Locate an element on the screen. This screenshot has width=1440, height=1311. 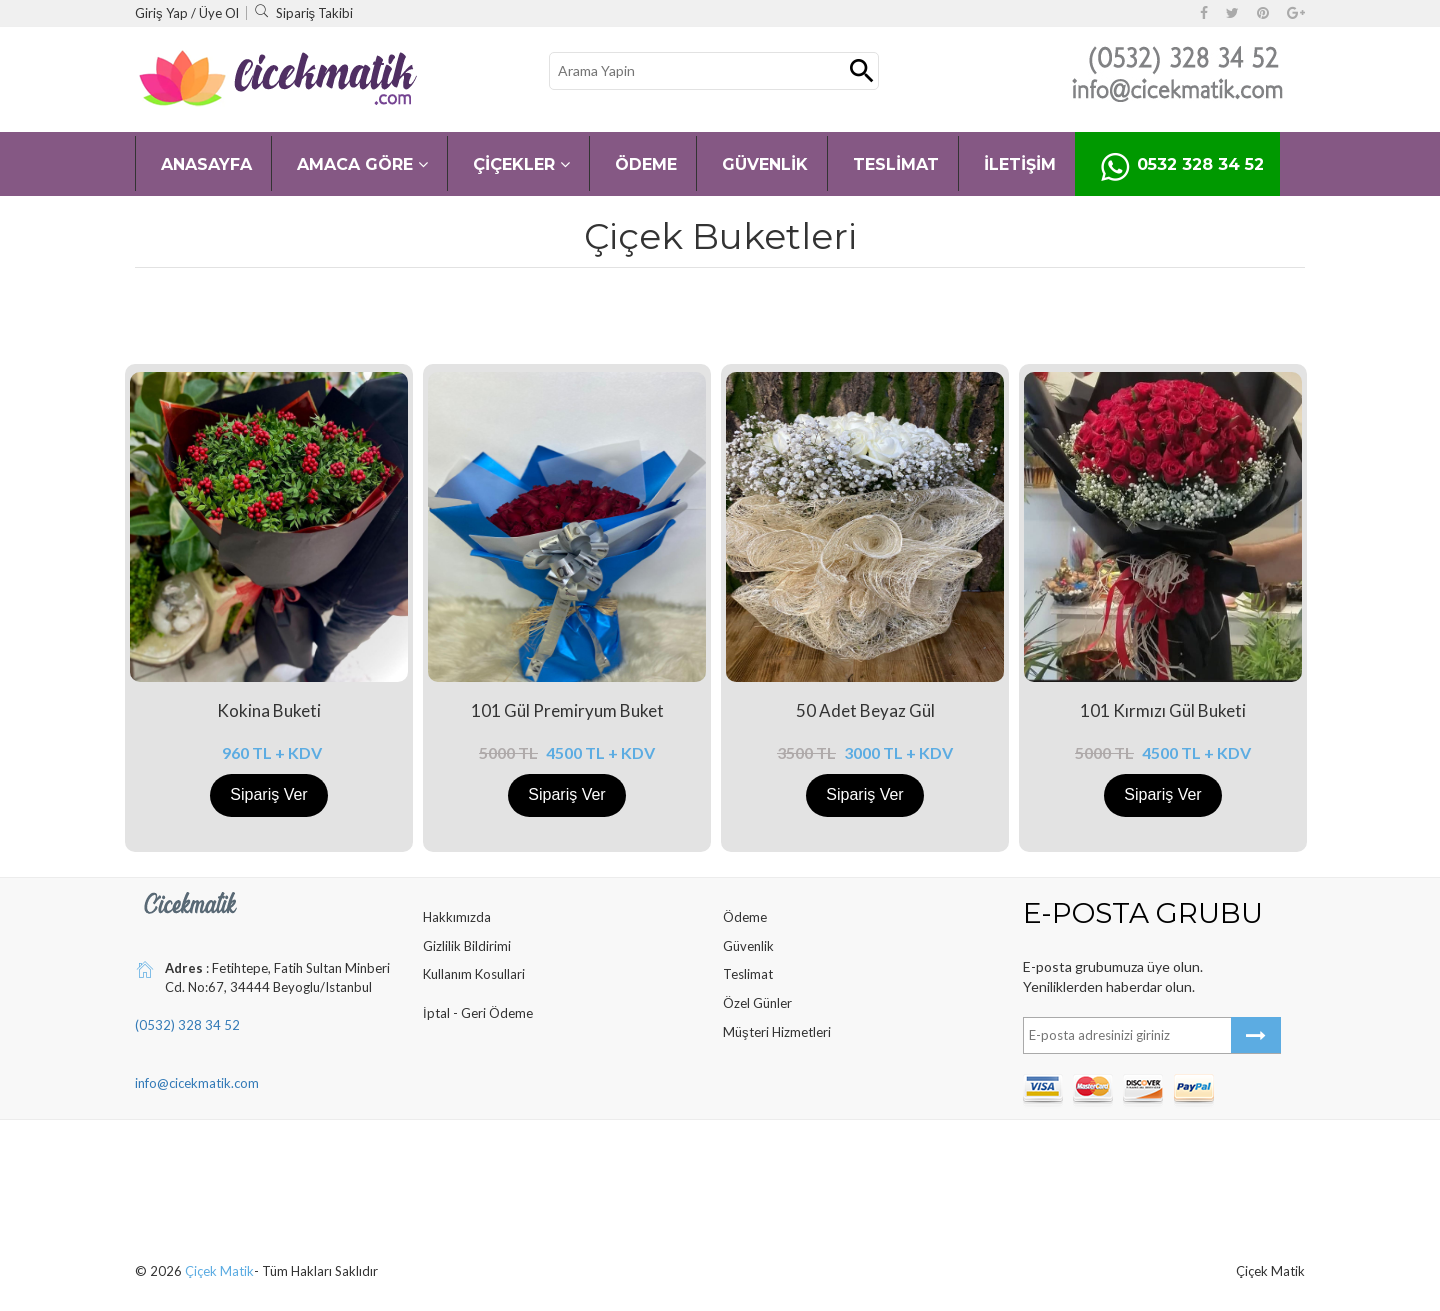
Üye Ol is located at coordinates (219, 13).